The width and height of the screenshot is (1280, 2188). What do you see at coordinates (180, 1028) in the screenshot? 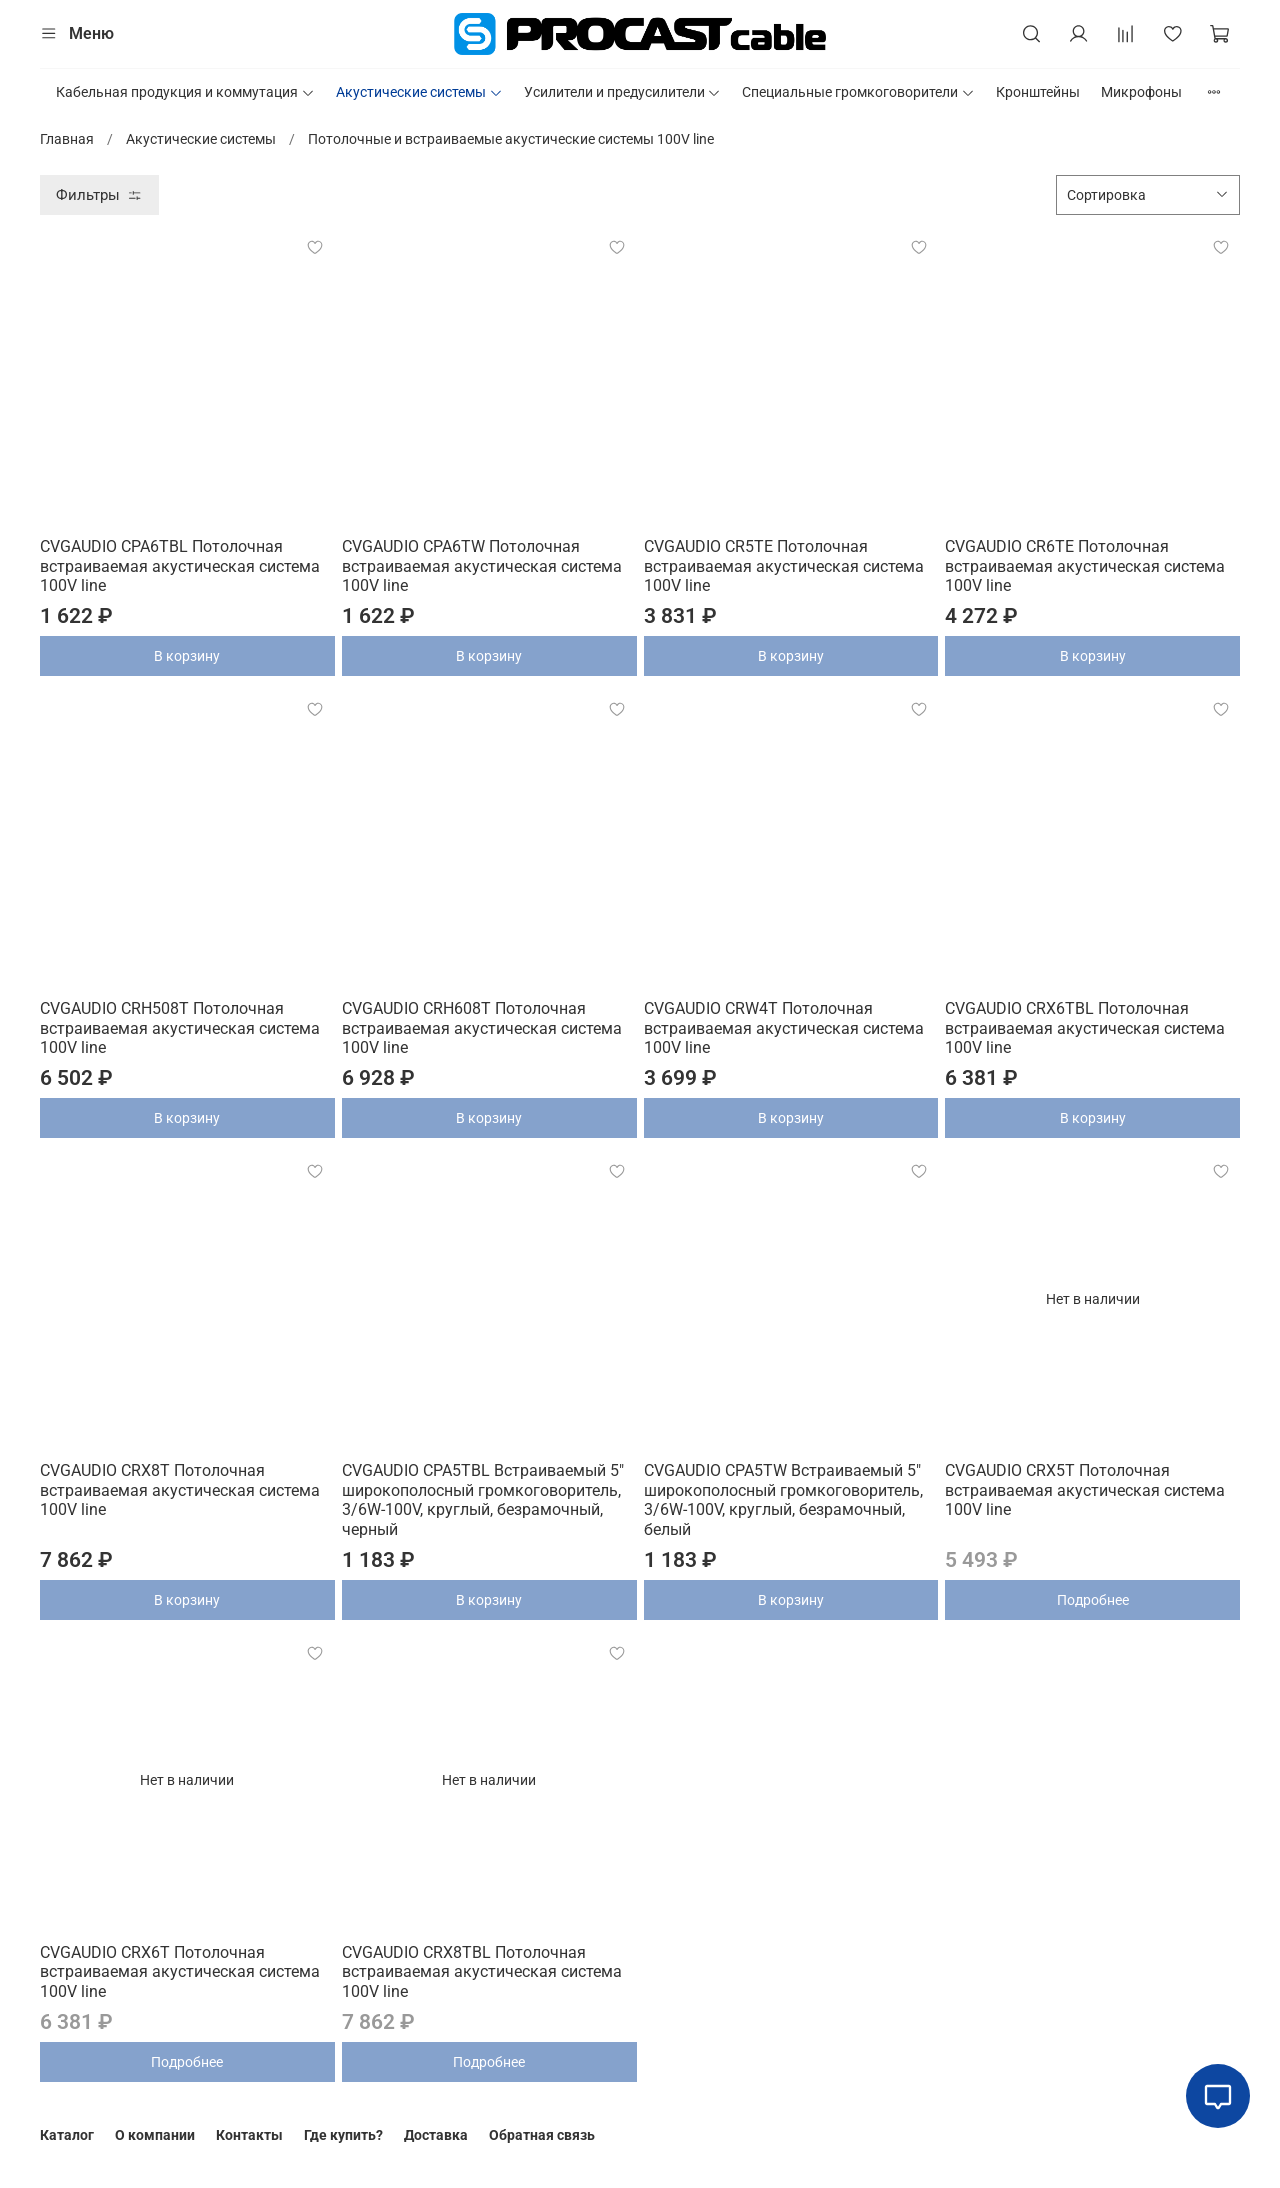
I see `CVGAUDIO CRH508T Потолочная встраиваемая акустическая система 100V line` at bounding box center [180, 1028].